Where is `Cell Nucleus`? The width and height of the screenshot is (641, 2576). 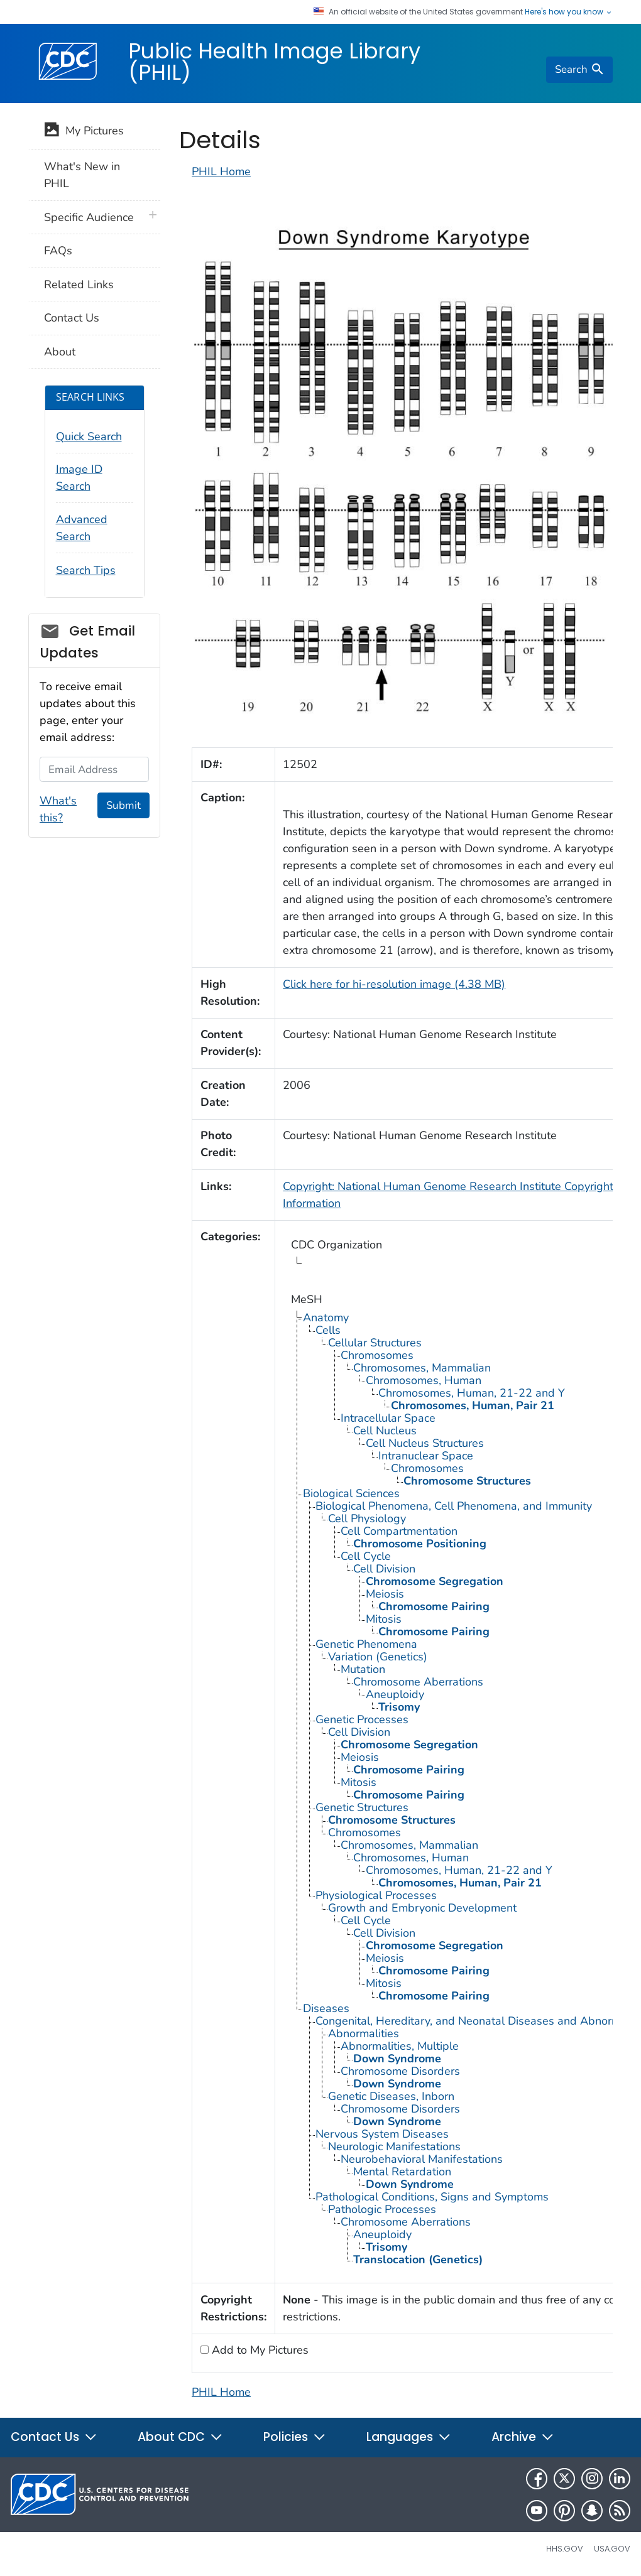
Cell Nucleus is located at coordinates (385, 1430).